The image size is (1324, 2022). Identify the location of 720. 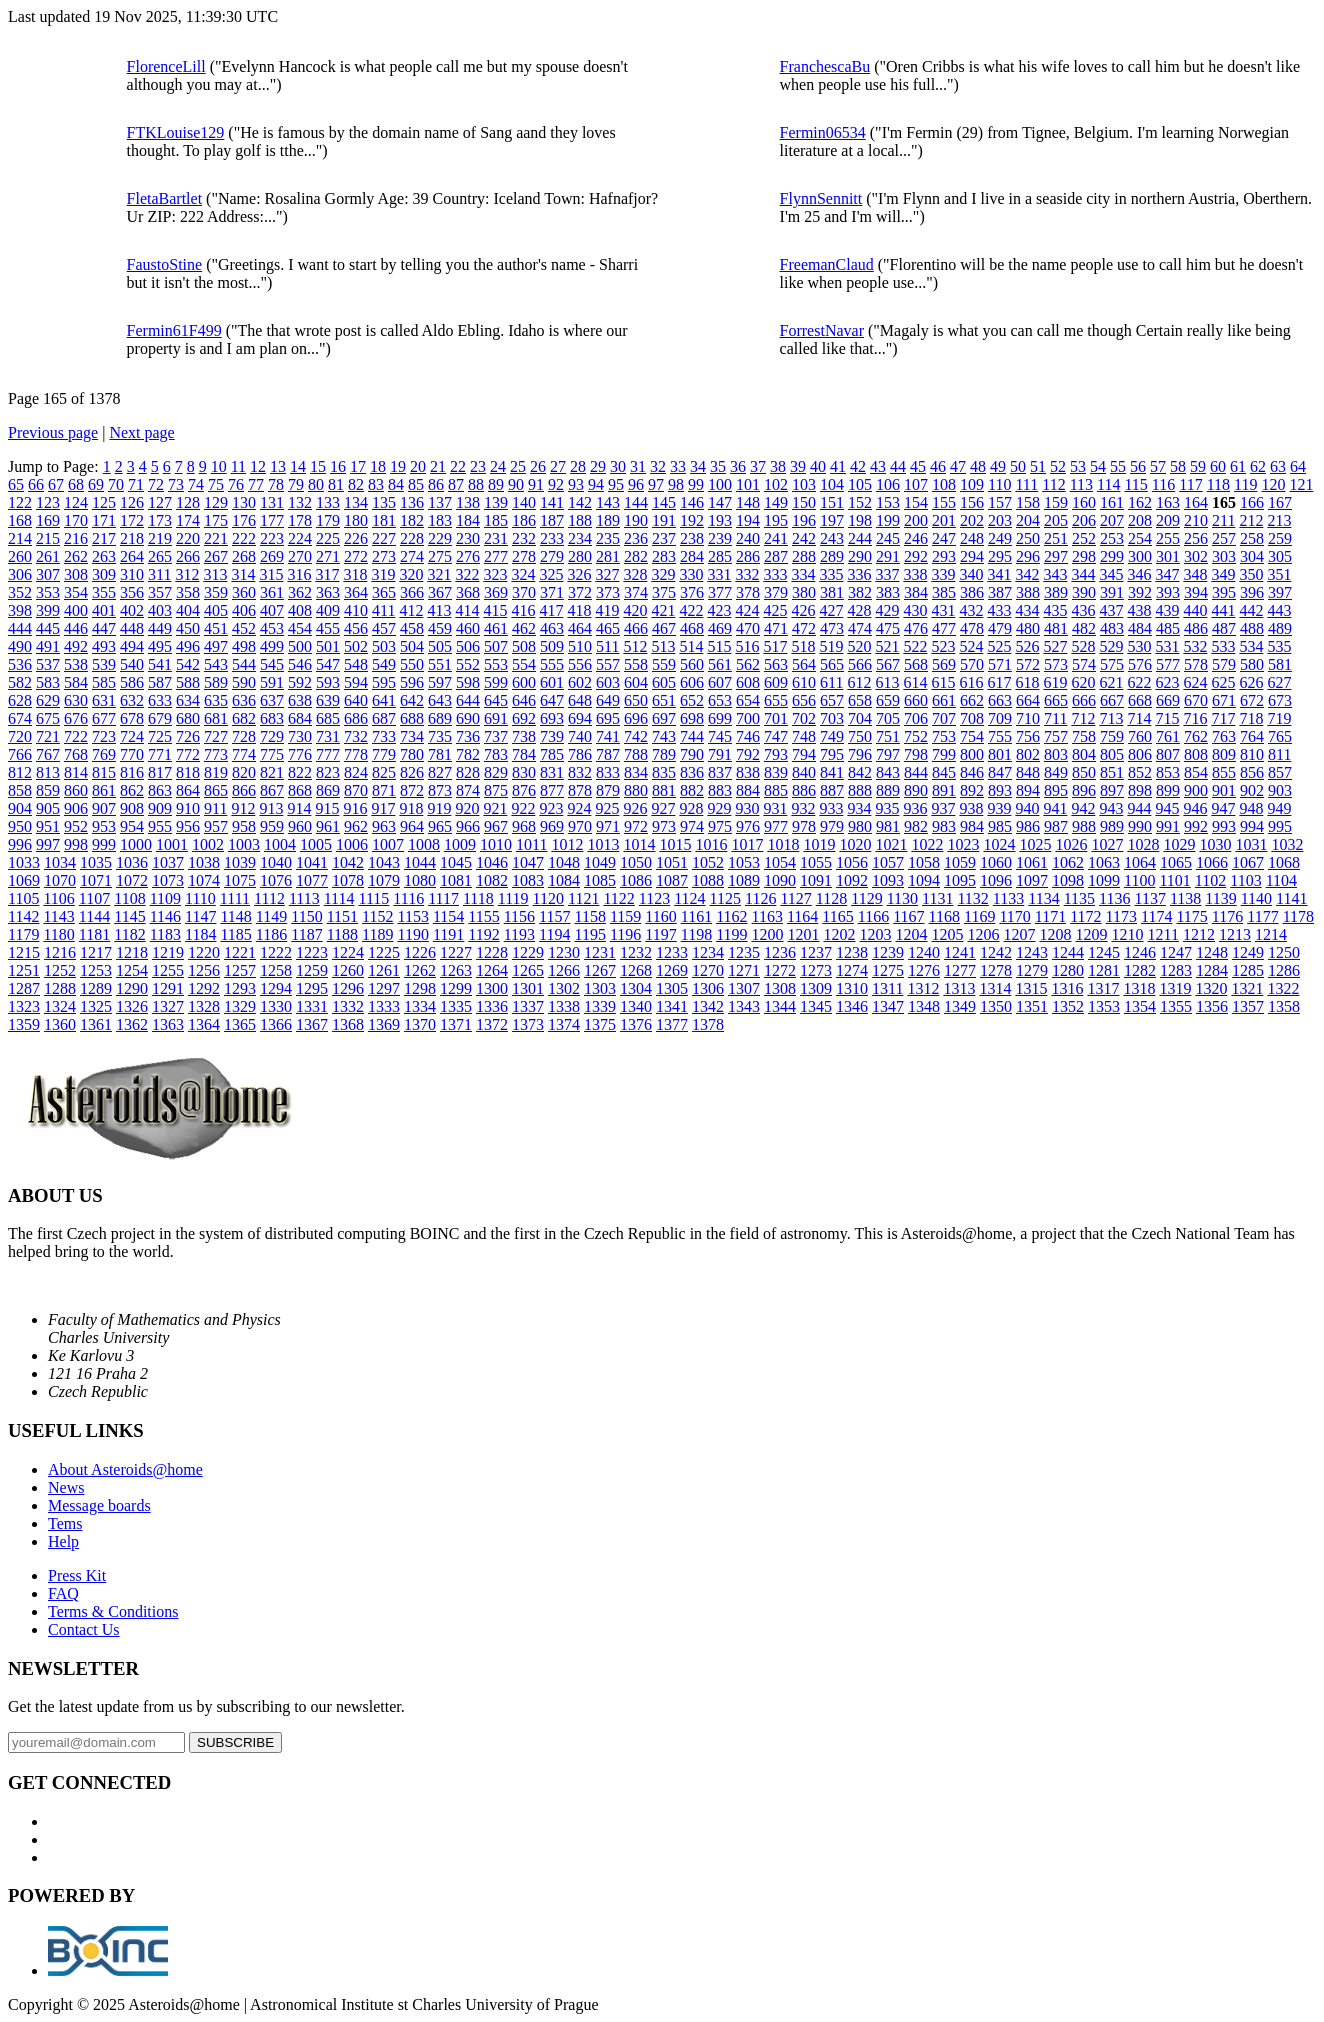
(20, 736).